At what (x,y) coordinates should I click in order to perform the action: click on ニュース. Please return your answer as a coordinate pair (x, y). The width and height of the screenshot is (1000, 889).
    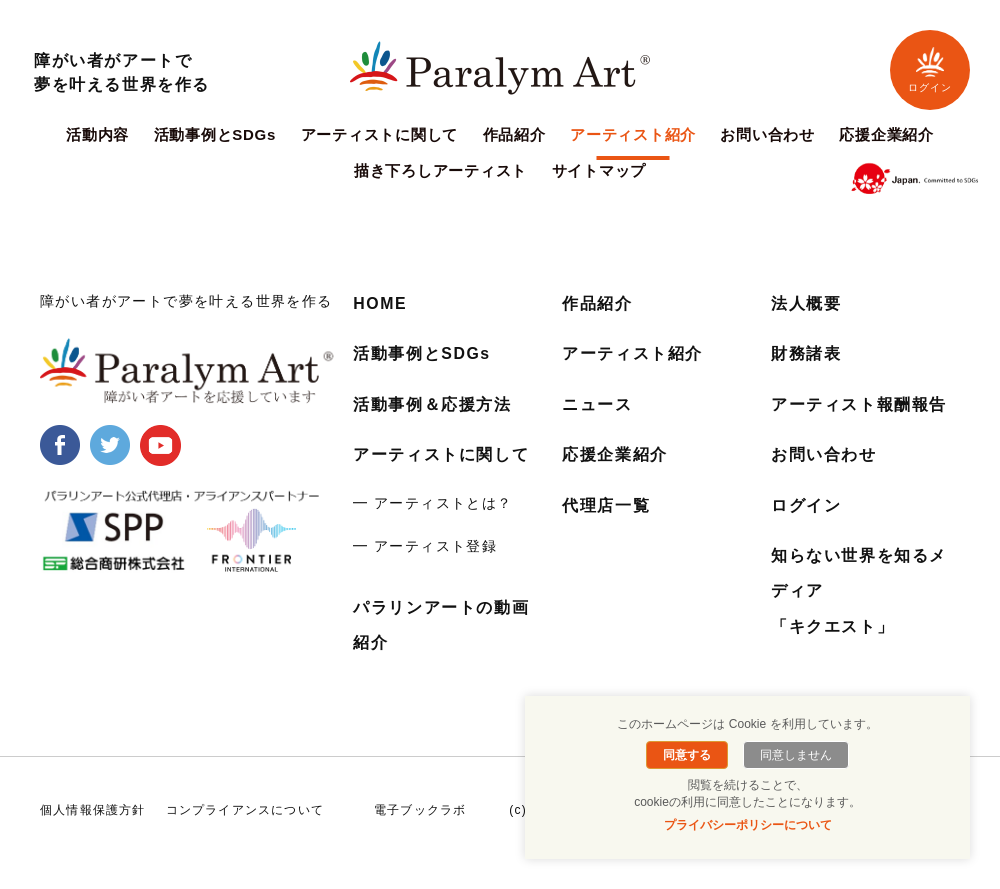
    Looking at the image, I should click on (597, 403).